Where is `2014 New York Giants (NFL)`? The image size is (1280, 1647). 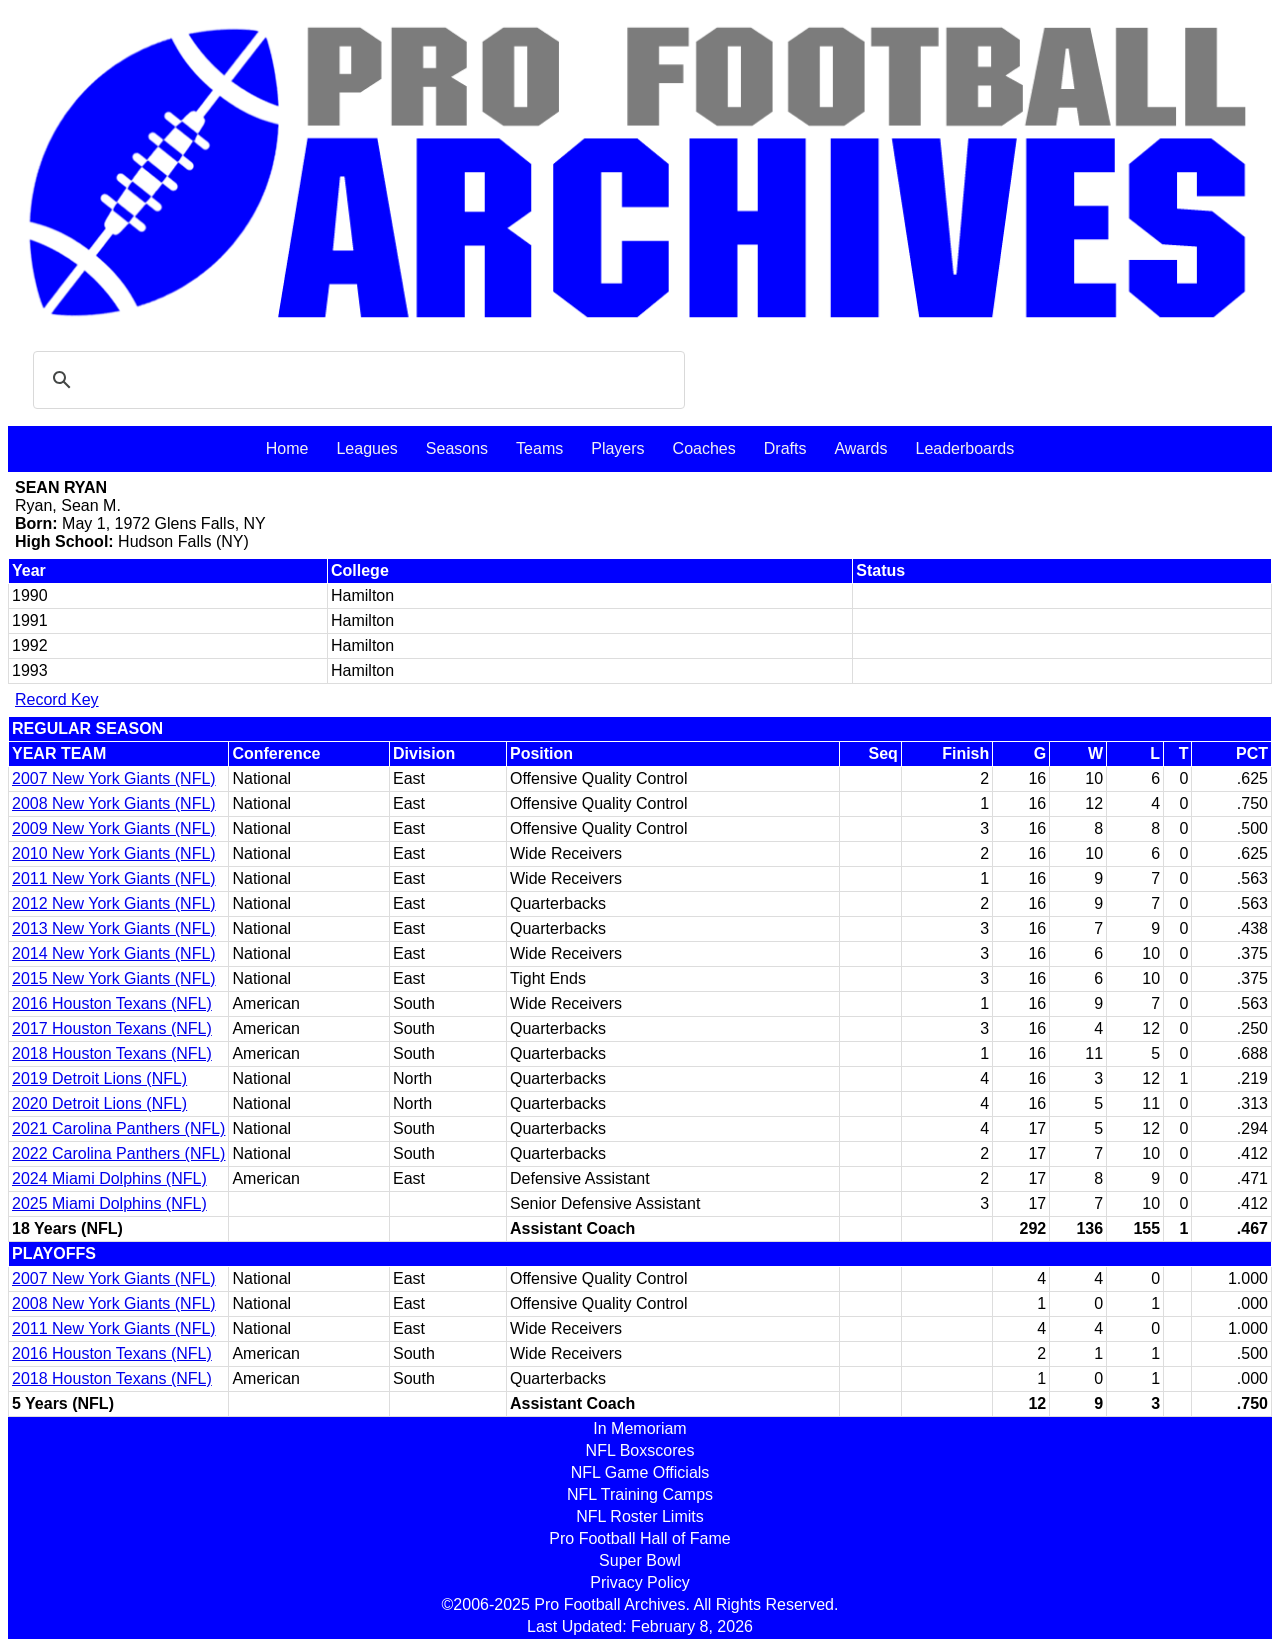
2014 New York Giants (NFL) is located at coordinates (114, 953).